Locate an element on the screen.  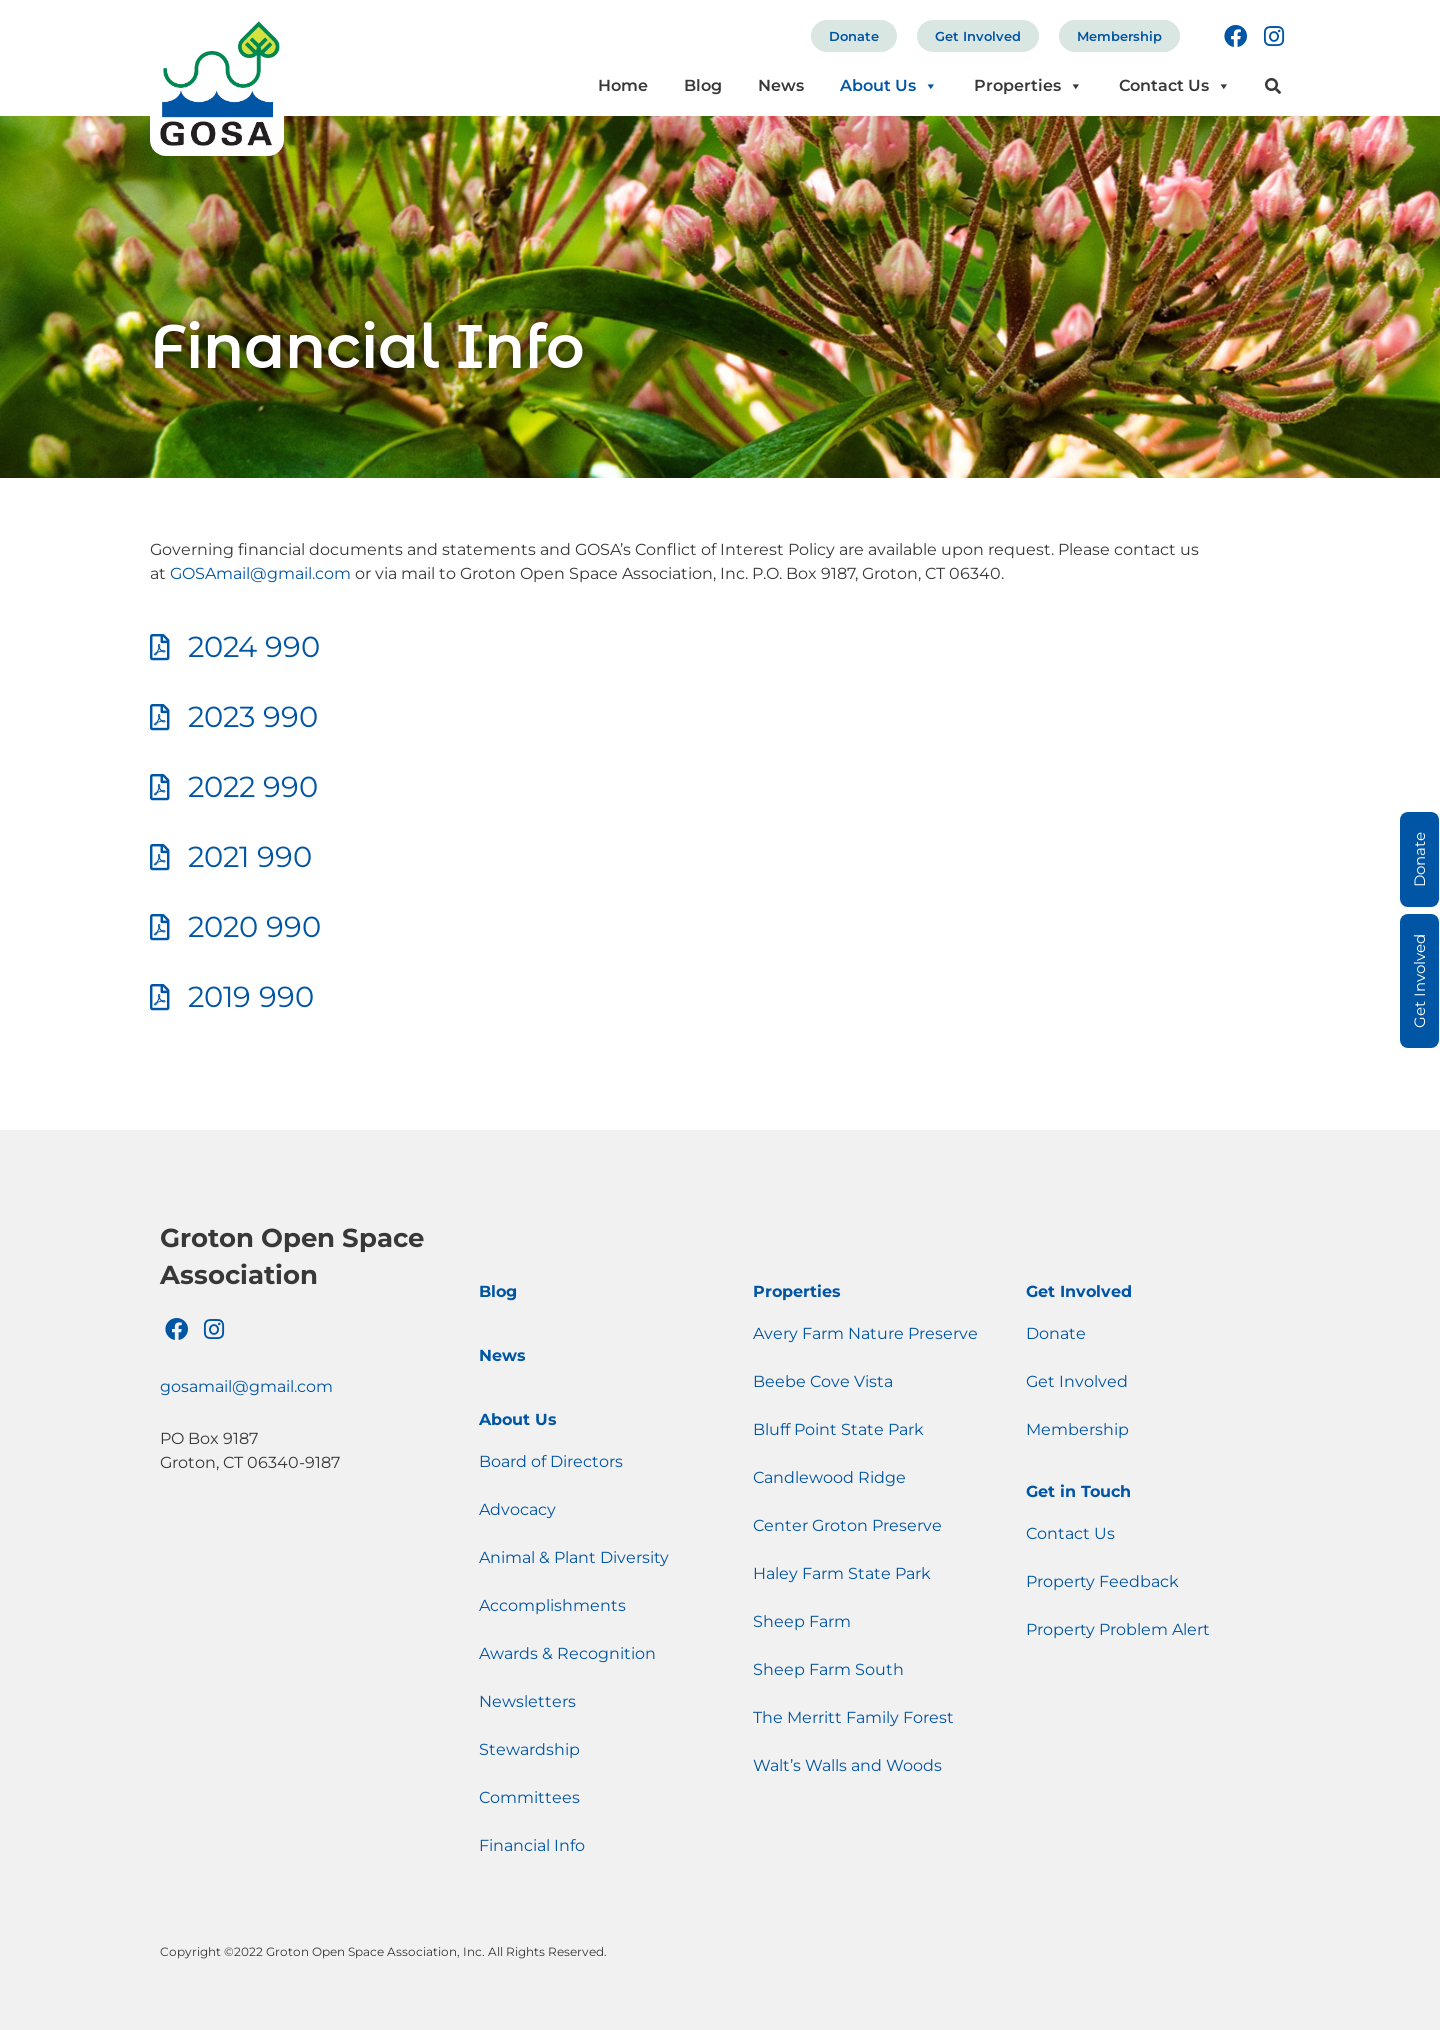
Sheep Farm South is located at coordinates (828, 1669).